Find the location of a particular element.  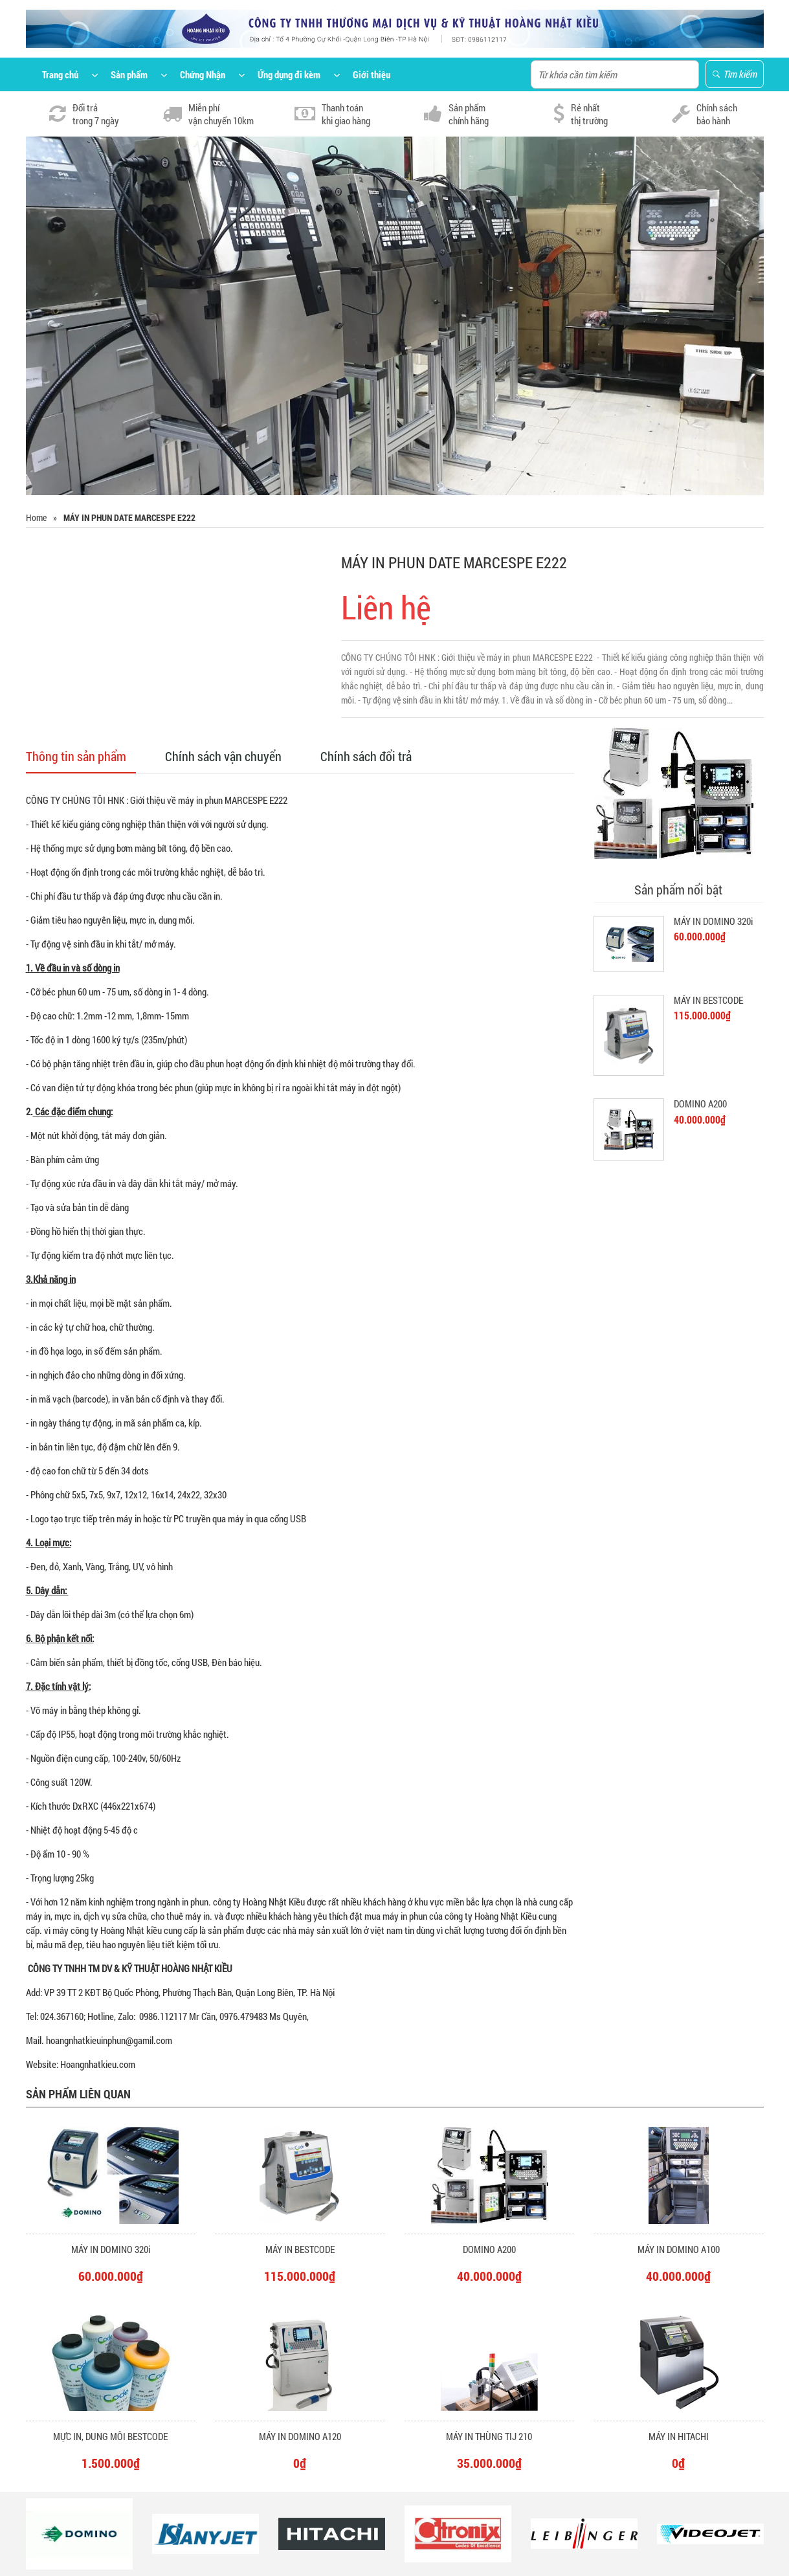

MÁY IN BESTCODE is located at coordinates (708, 1000).